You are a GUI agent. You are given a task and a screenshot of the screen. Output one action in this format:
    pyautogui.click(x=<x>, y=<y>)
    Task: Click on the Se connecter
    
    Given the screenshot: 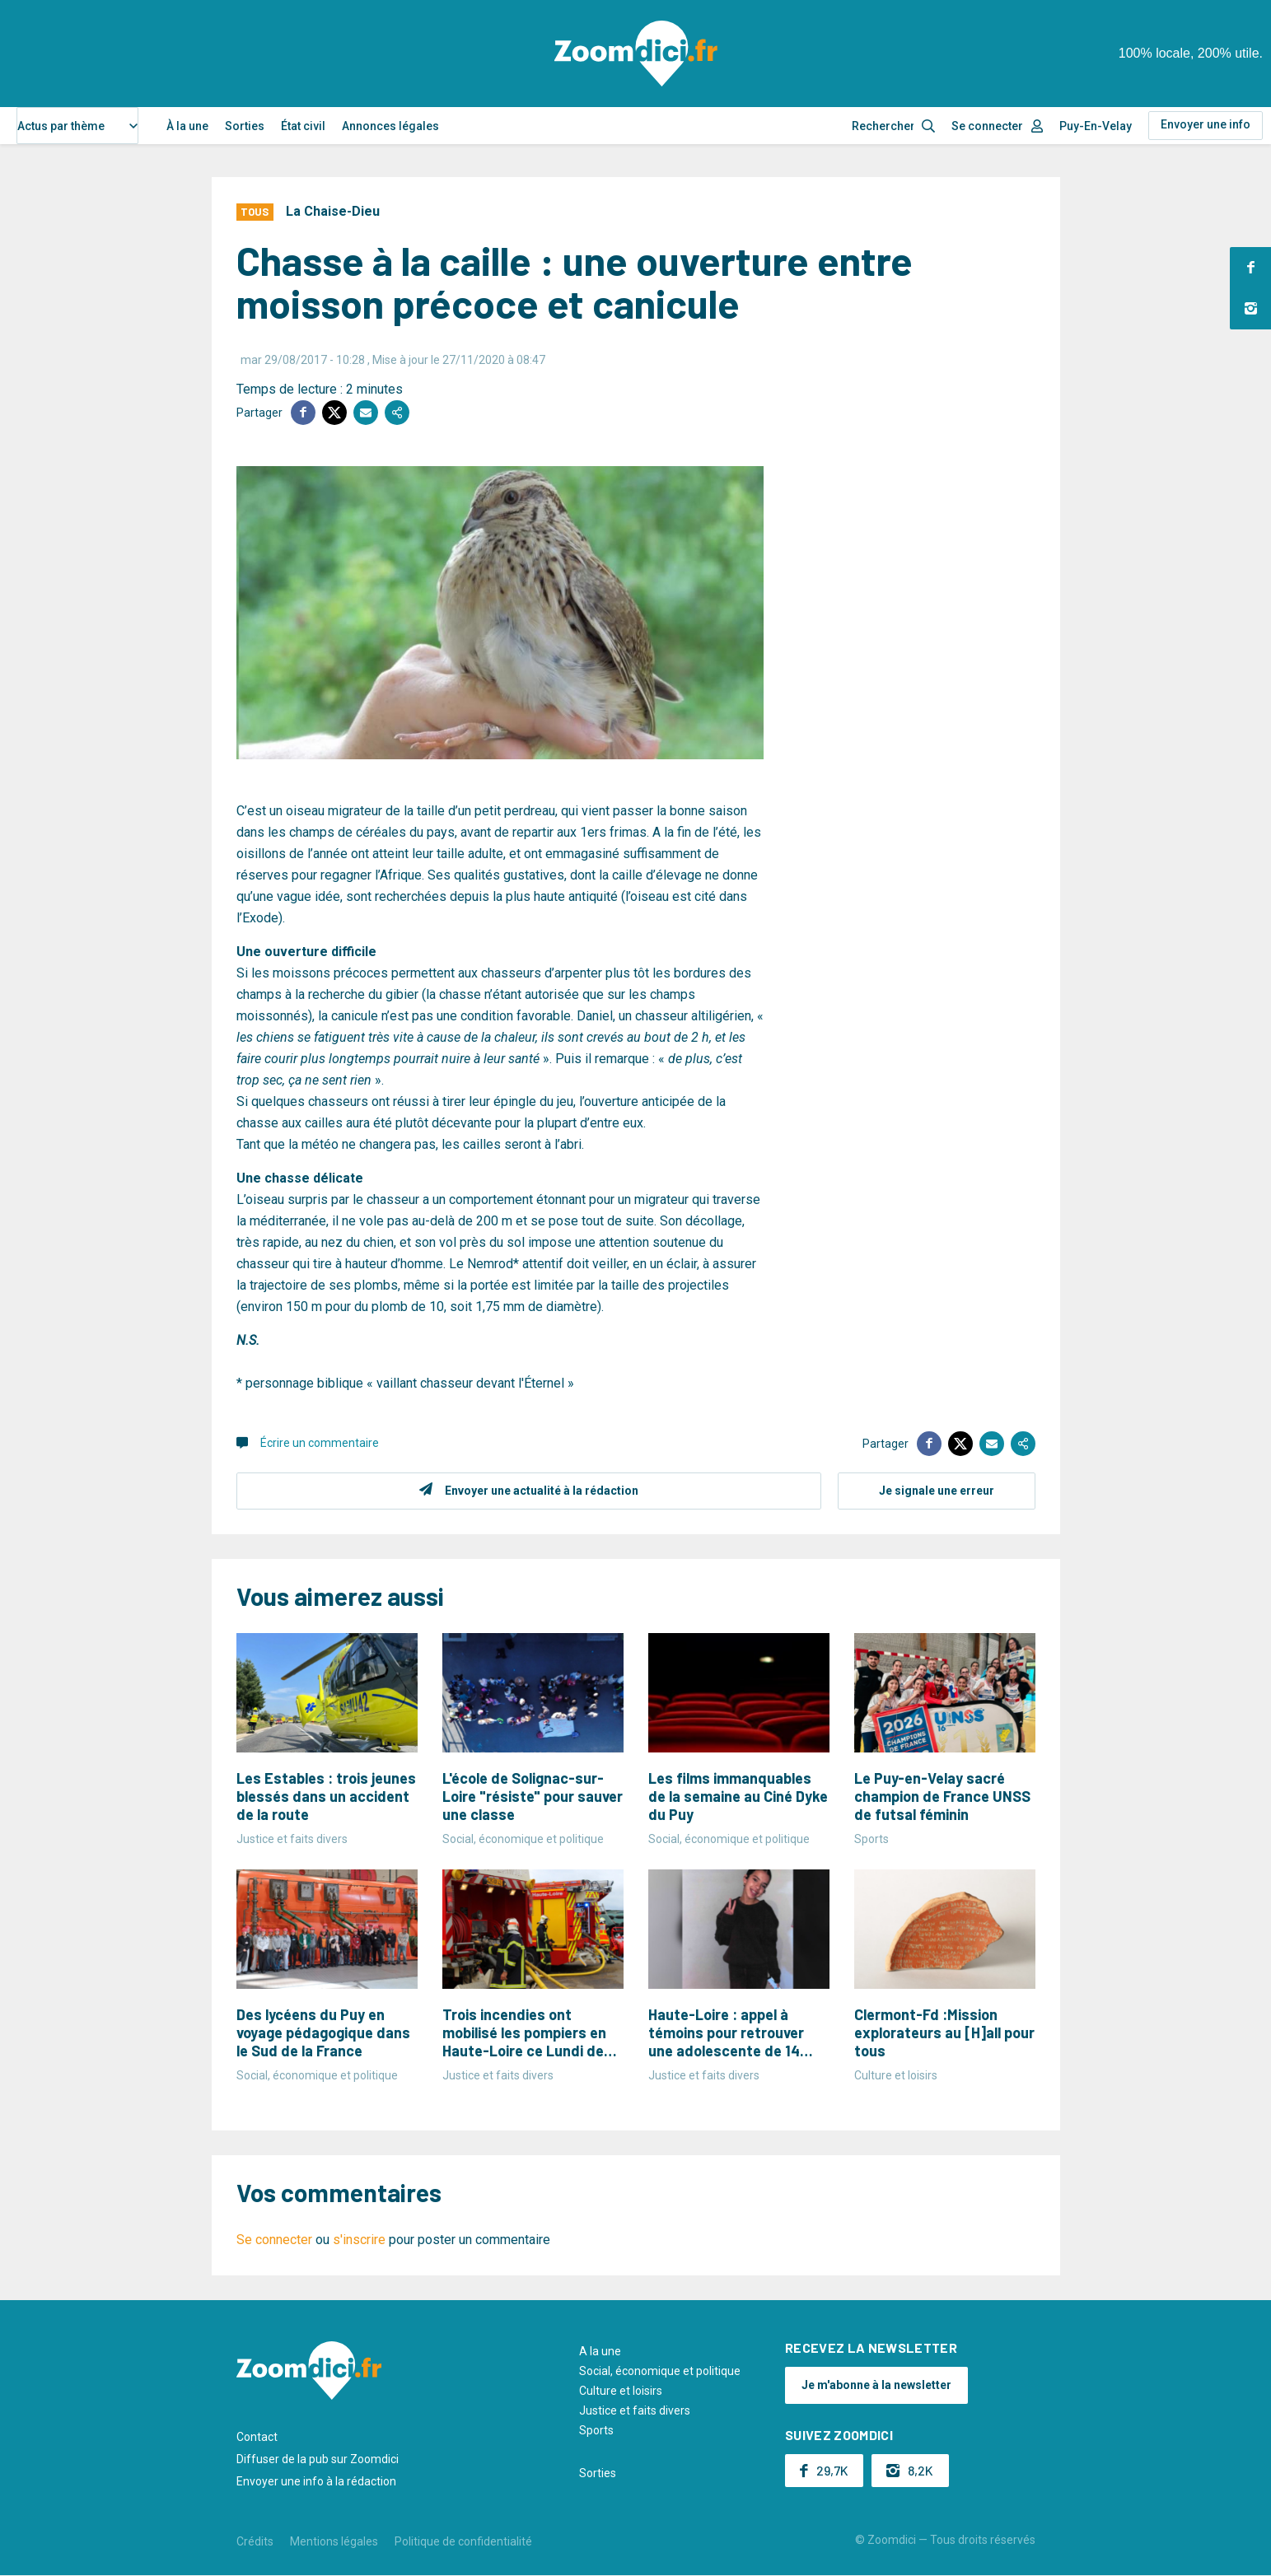 What is the action you would take?
    pyautogui.click(x=987, y=126)
    